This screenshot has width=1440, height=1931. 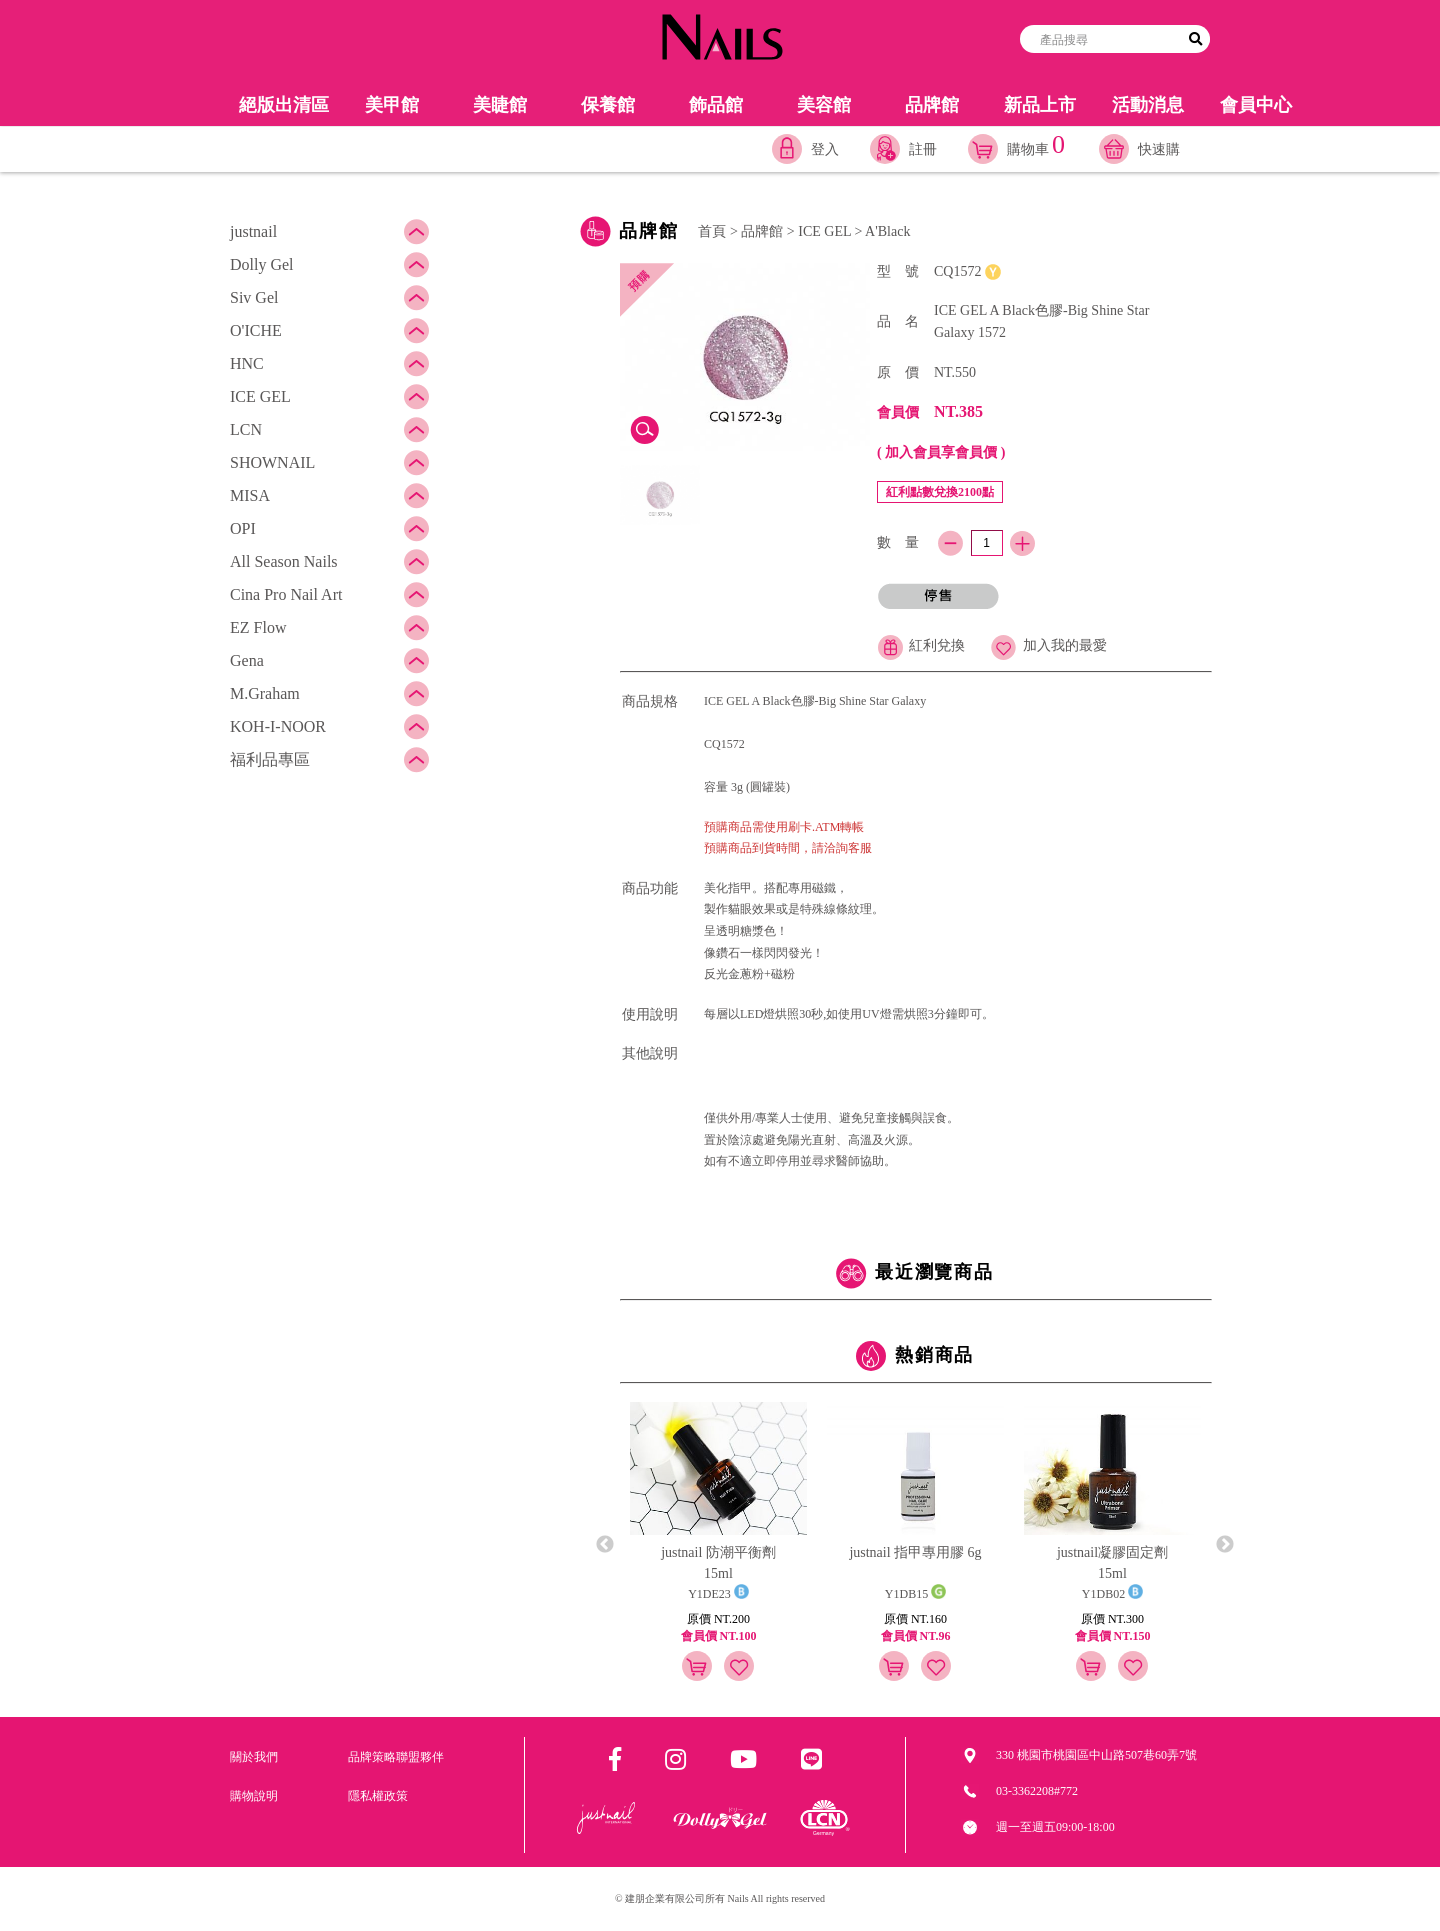 What do you see at coordinates (1048, 645) in the screenshot?
I see `加入我的最愛` at bounding box center [1048, 645].